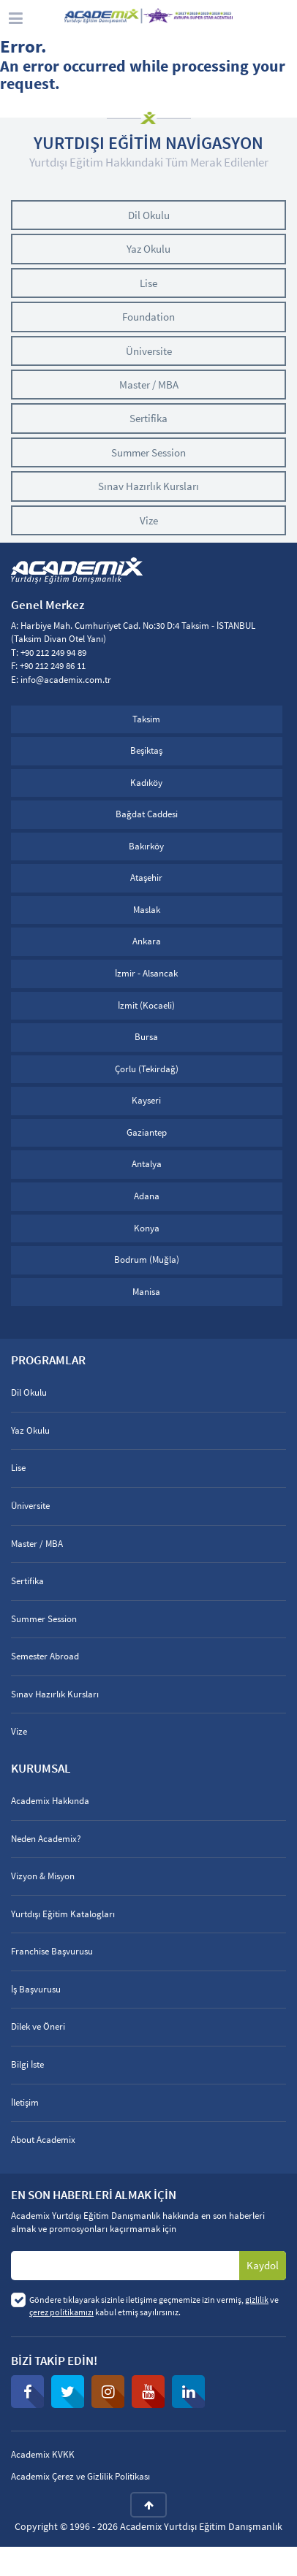  What do you see at coordinates (147, 1164) in the screenshot?
I see `Antalya` at bounding box center [147, 1164].